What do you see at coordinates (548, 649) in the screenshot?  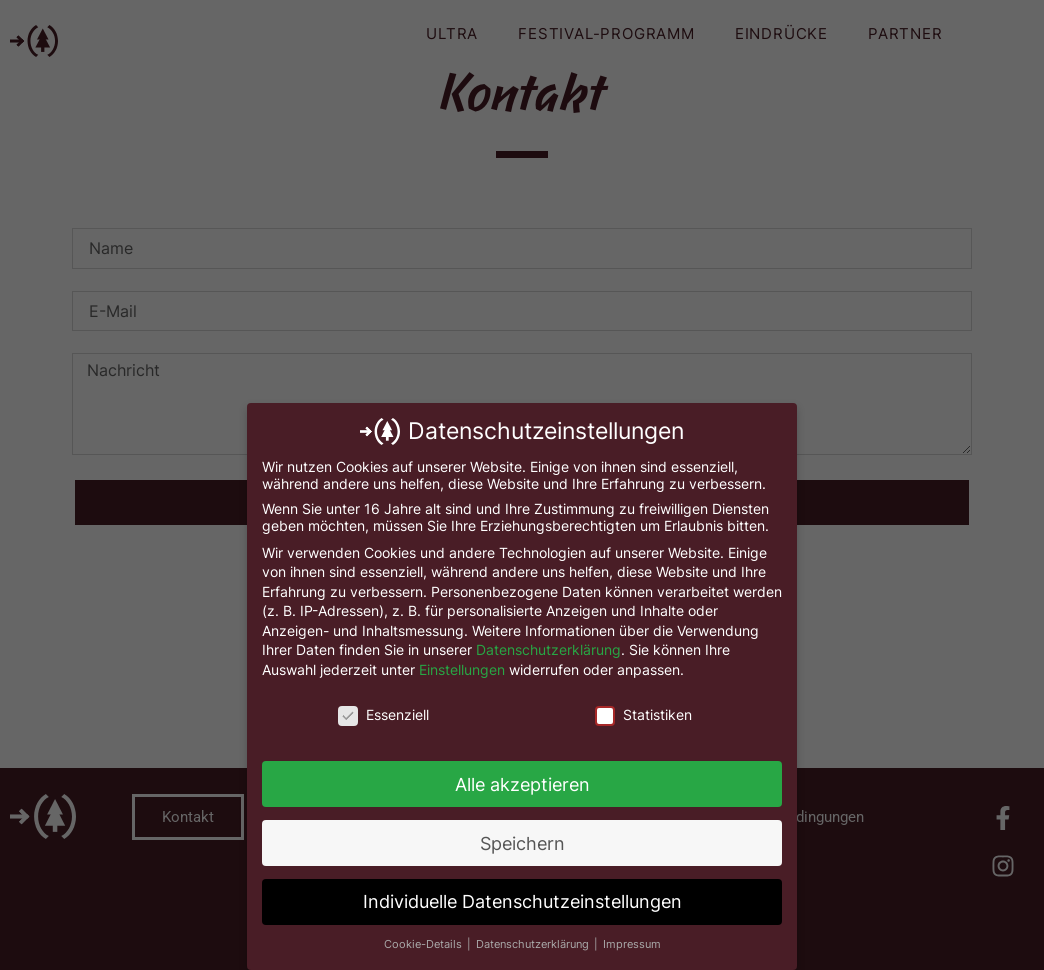 I see `Datenschutzerklärung` at bounding box center [548, 649].